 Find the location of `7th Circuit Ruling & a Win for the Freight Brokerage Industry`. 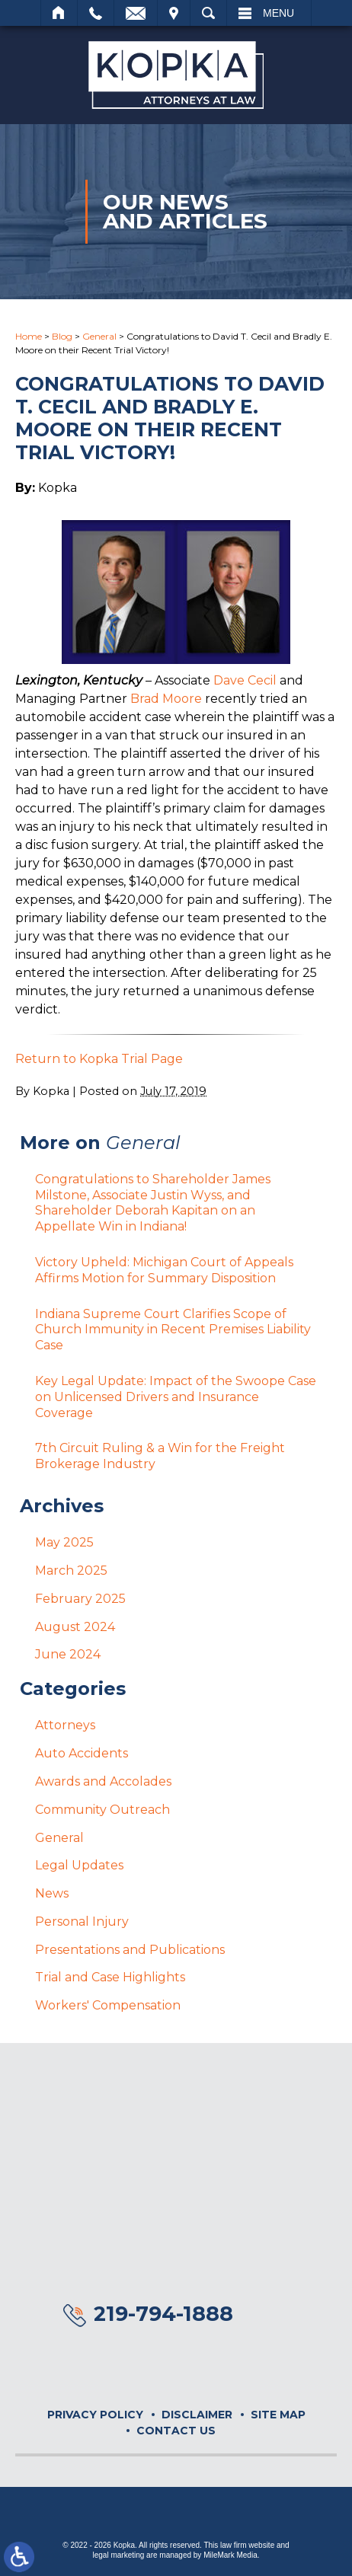

7th Circuit Ruling & a Win for the Freight Brokerage Industry is located at coordinates (160, 1456).